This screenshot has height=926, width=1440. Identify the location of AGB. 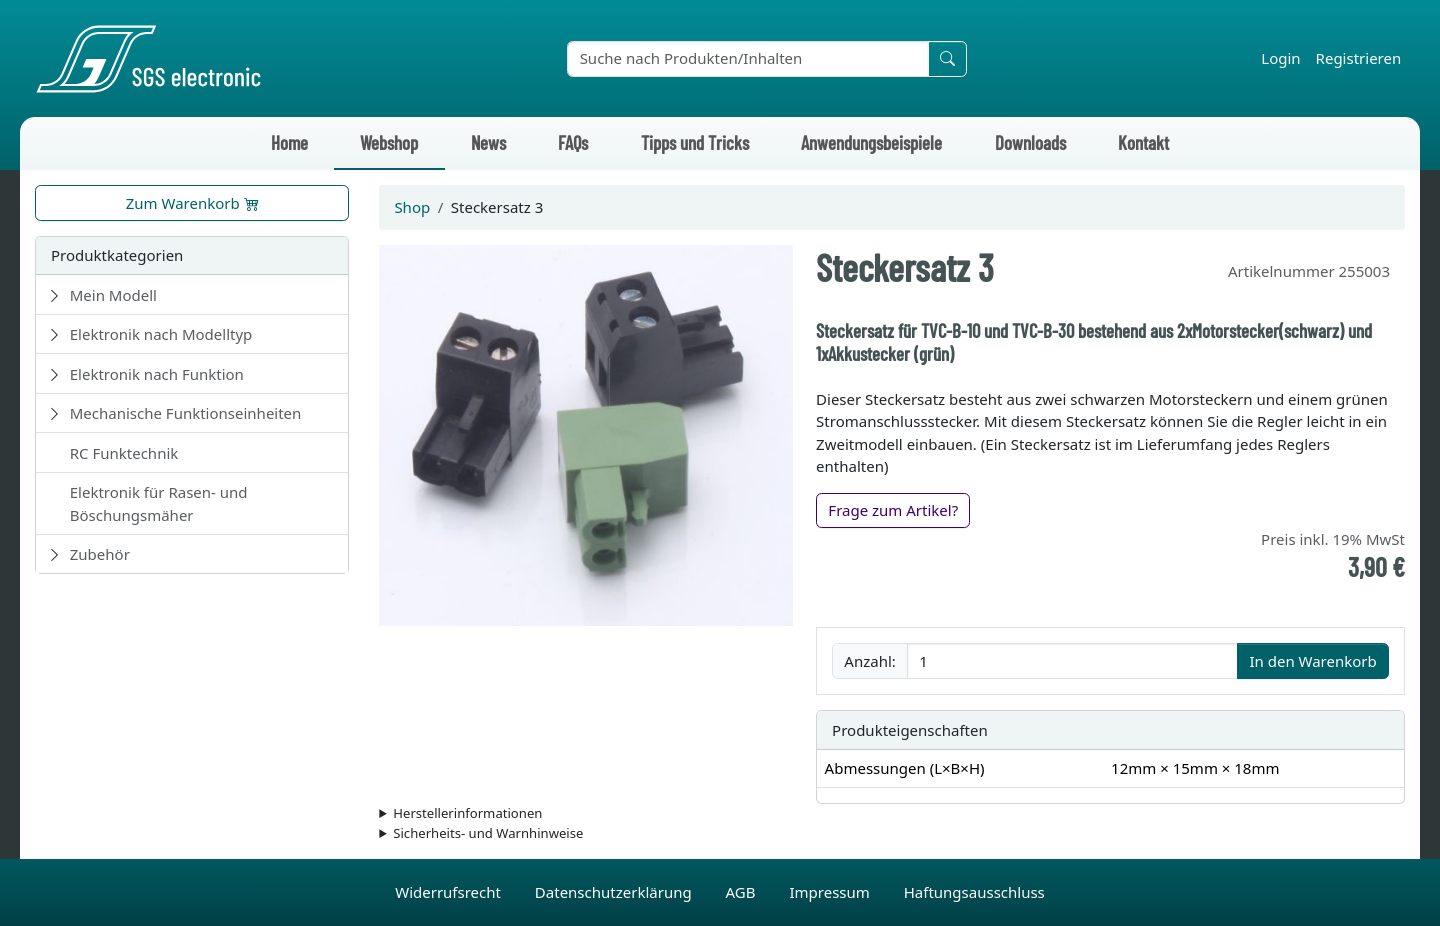
(743, 892).